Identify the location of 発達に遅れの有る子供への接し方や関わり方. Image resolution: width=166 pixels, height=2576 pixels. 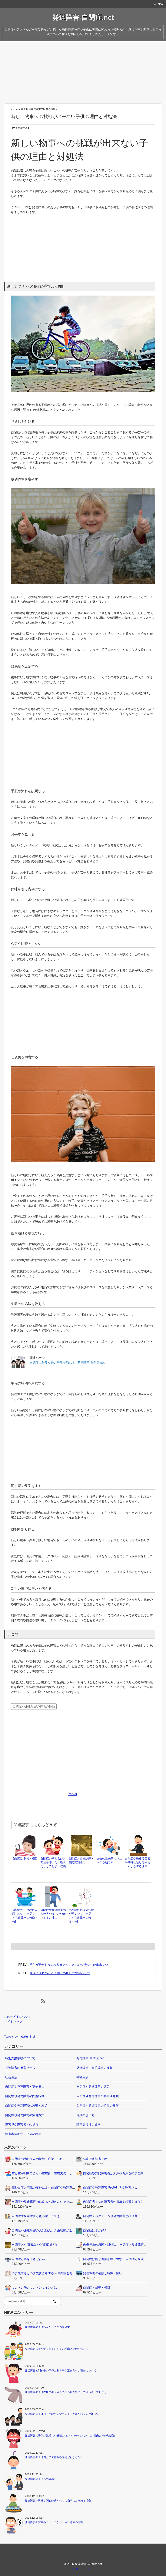
(60, 1973).